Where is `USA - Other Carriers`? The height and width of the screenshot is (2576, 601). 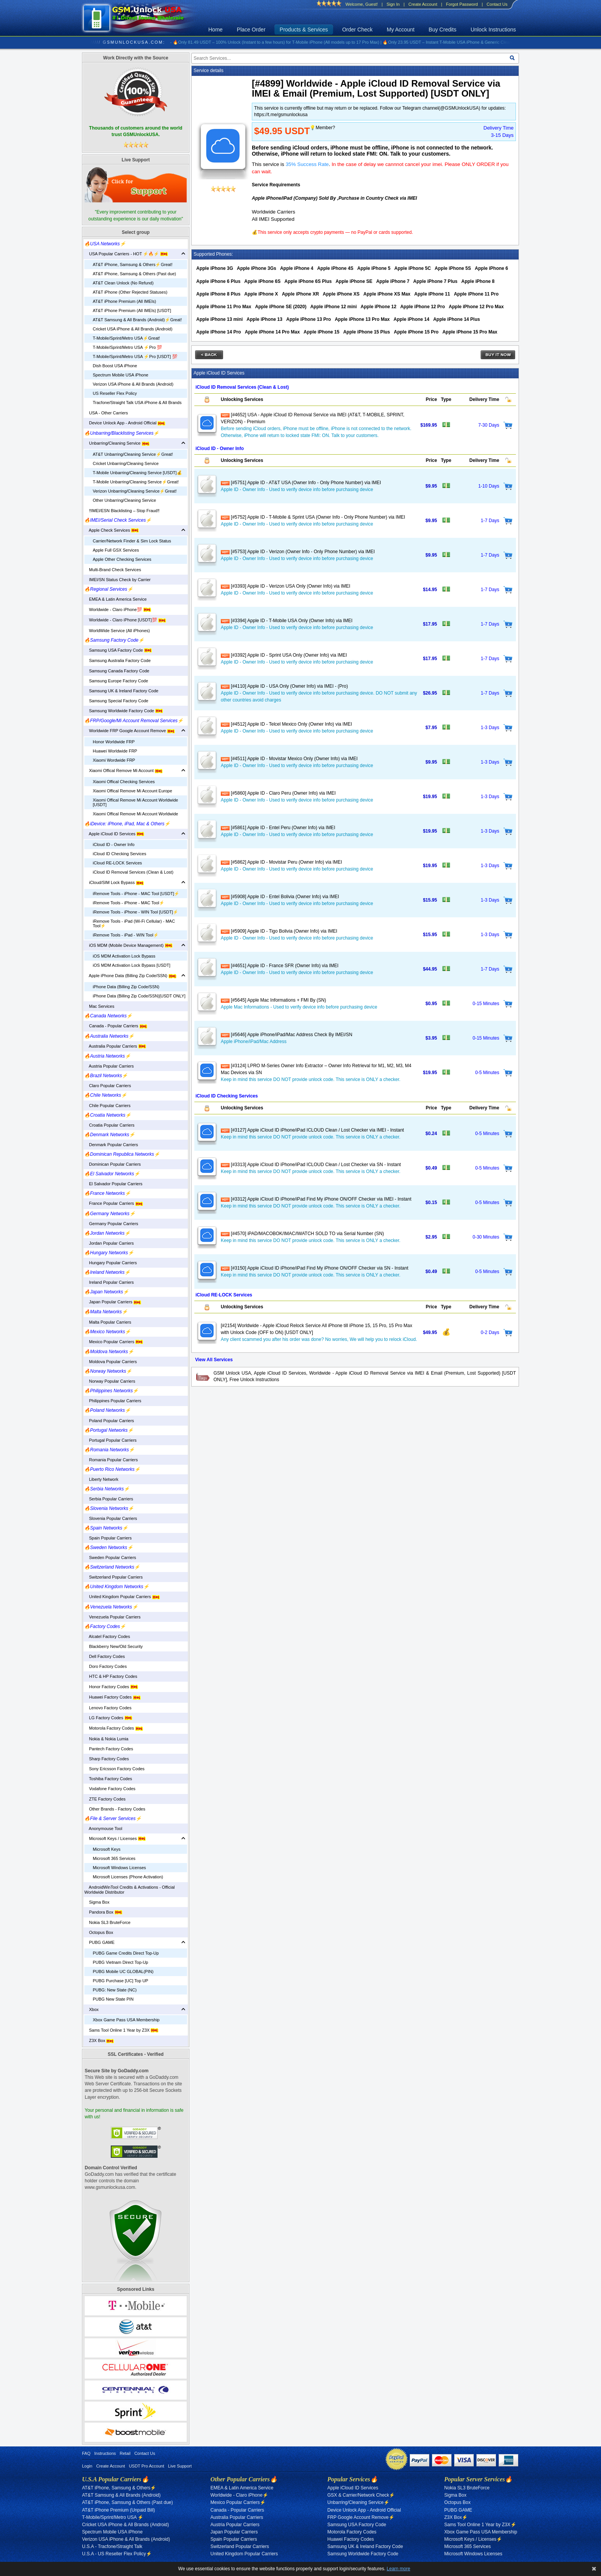 USA - Other Carriers is located at coordinates (106, 413).